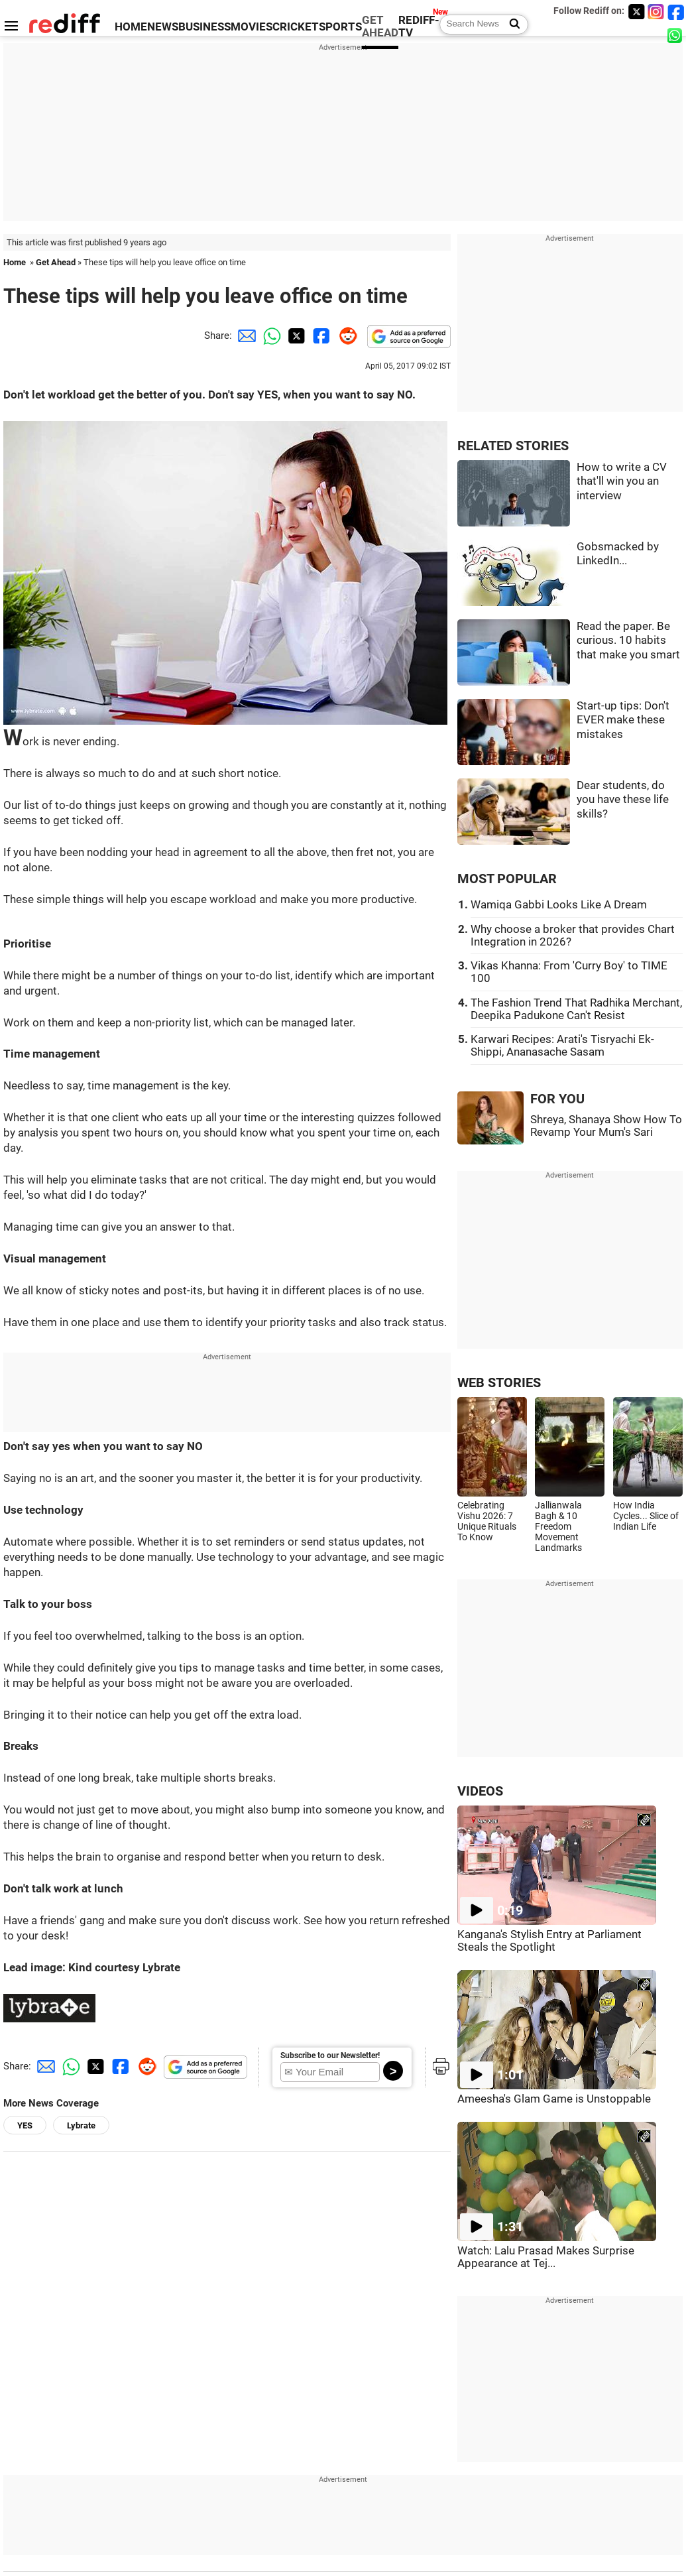 This screenshot has height=2576, width=686. What do you see at coordinates (269, 335) in the screenshot?
I see `[Whatsapp Share]` at bounding box center [269, 335].